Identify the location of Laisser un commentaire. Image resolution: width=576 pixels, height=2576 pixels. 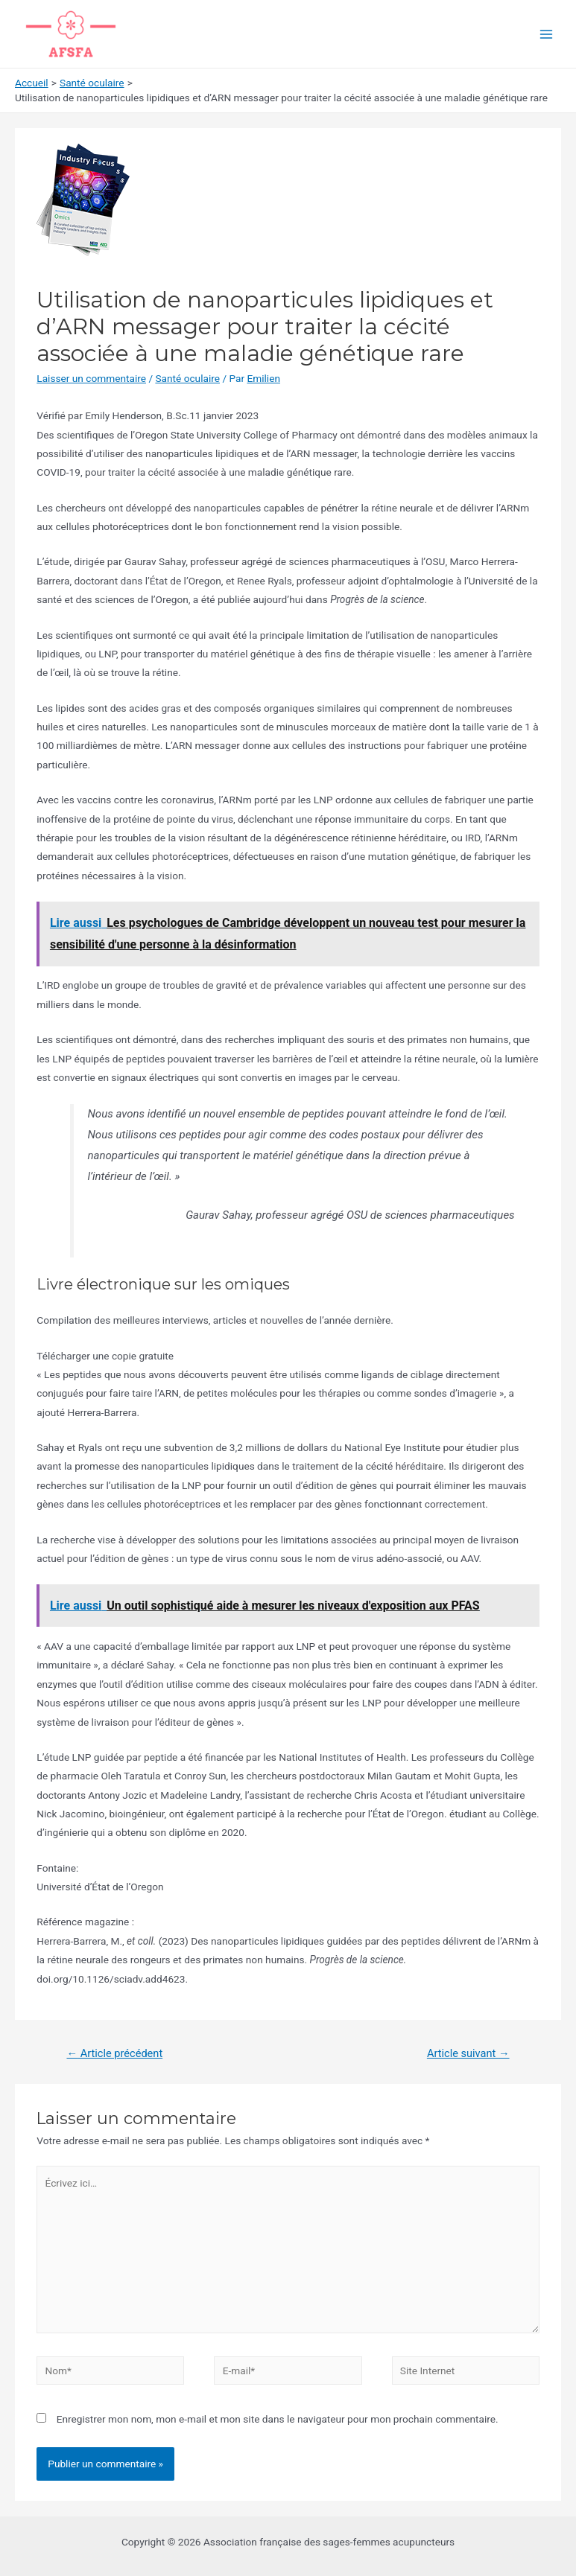
(91, 378).